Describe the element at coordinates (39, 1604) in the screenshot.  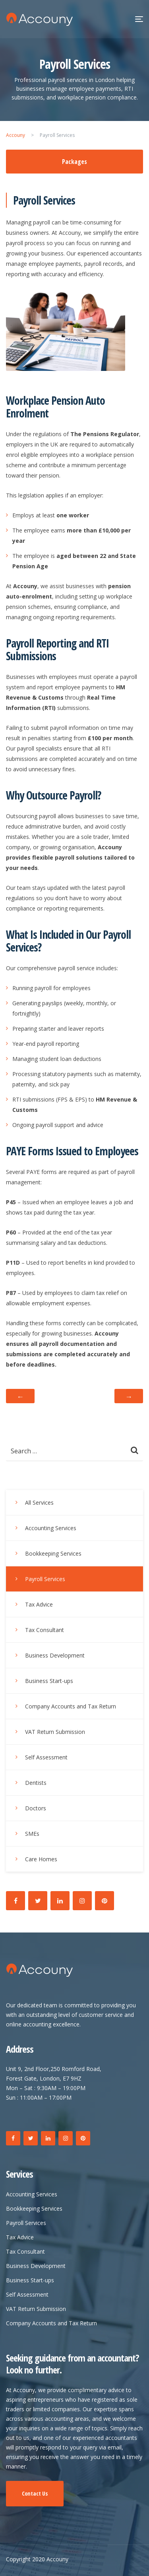
I see `Tax Advice` at that location.